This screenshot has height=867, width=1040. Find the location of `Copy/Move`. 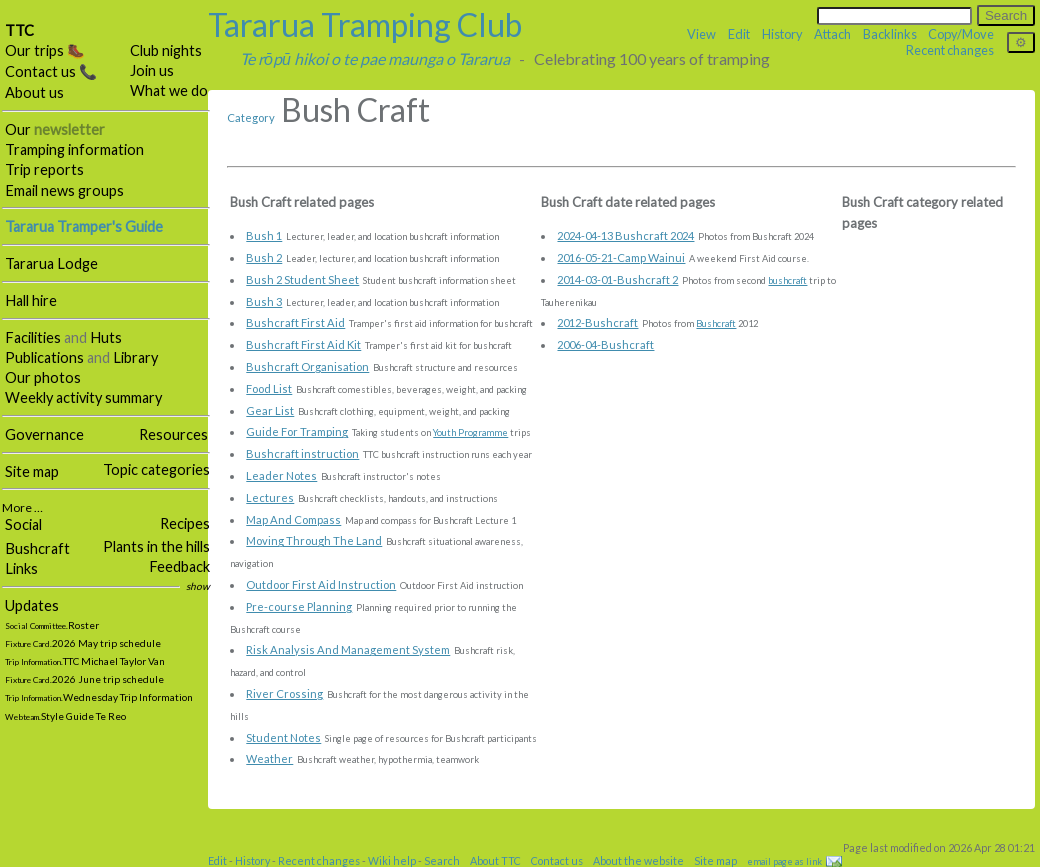

Copy/Move is located at coordinates (961, 34).